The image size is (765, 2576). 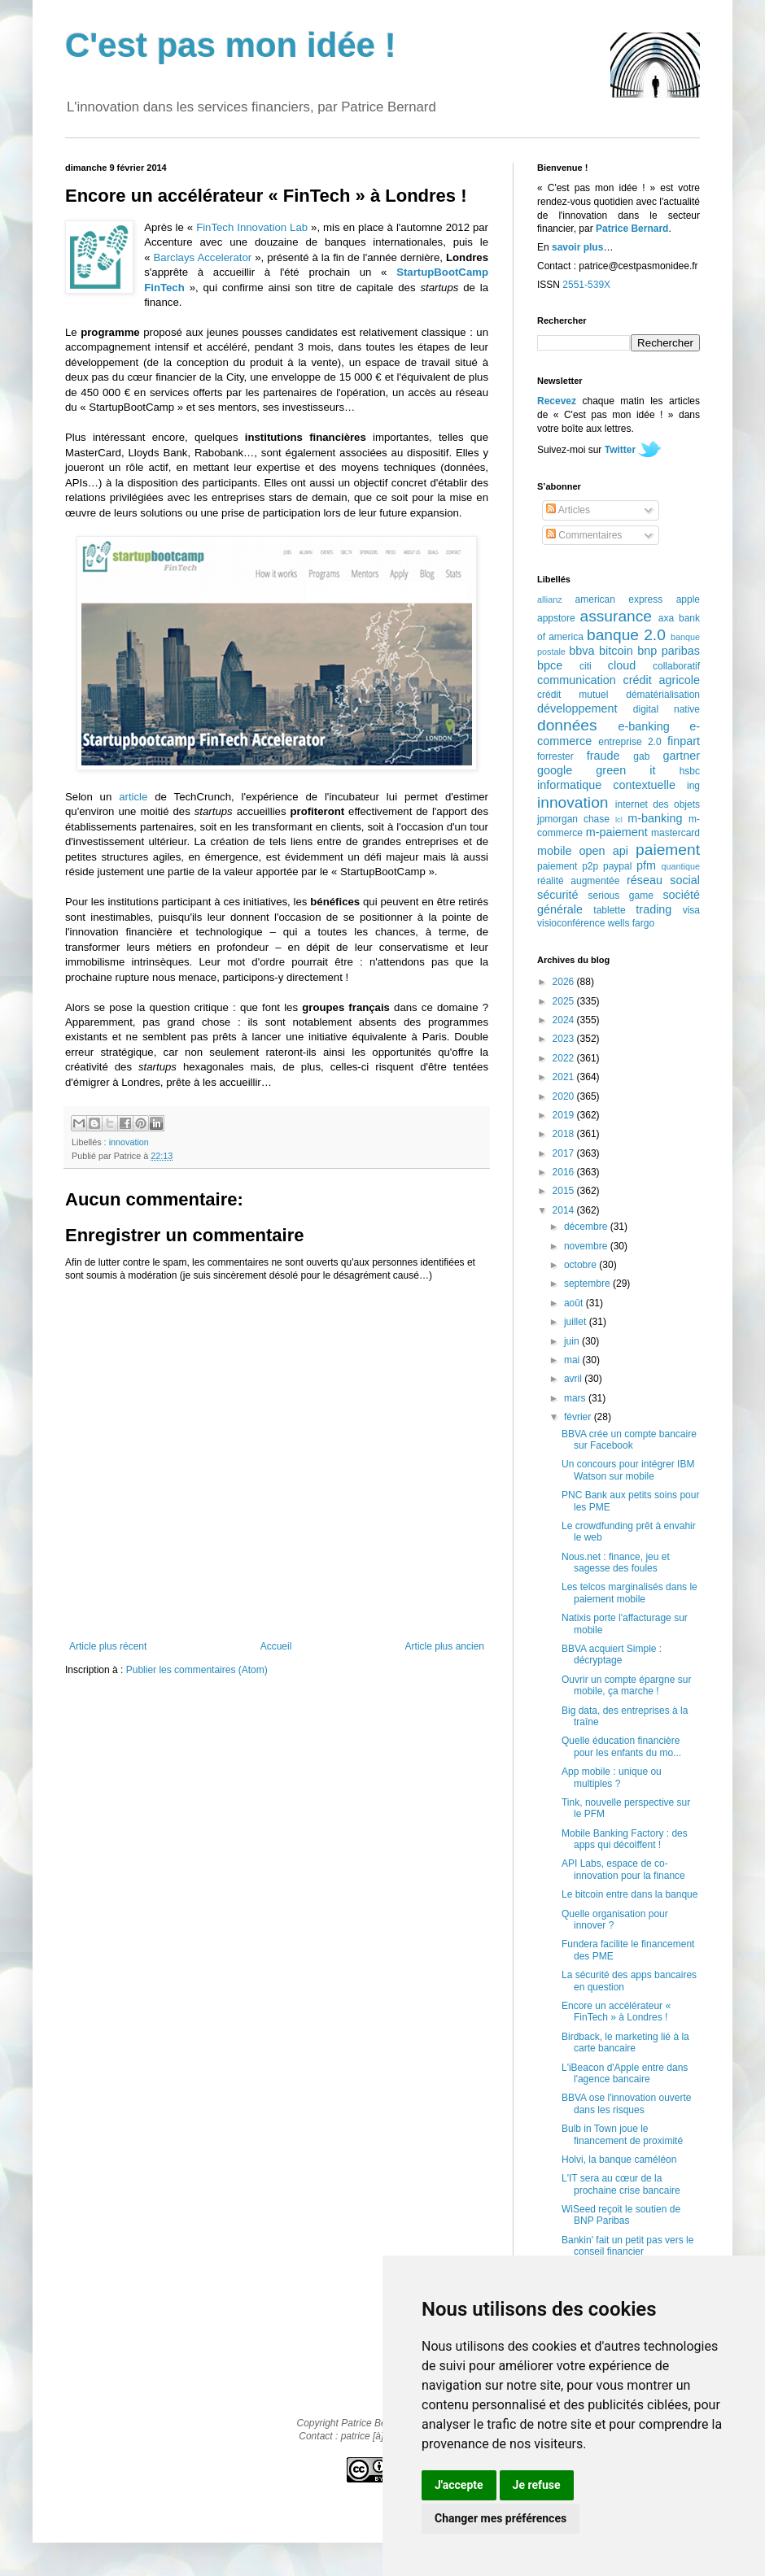 I want to click on Un concours pour intégrer IBM Watson sur mobile, so click(x=628, y=1469).